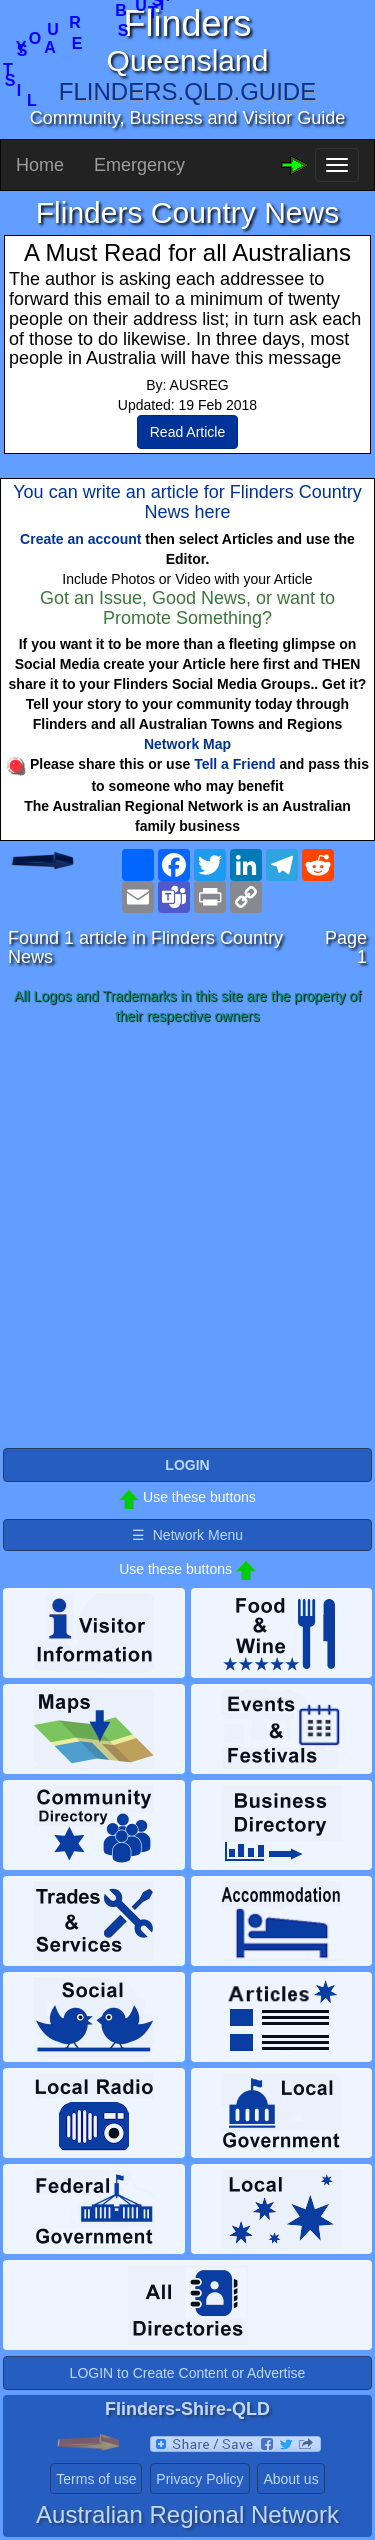  I want to click on Create an account, so click(80, 539).